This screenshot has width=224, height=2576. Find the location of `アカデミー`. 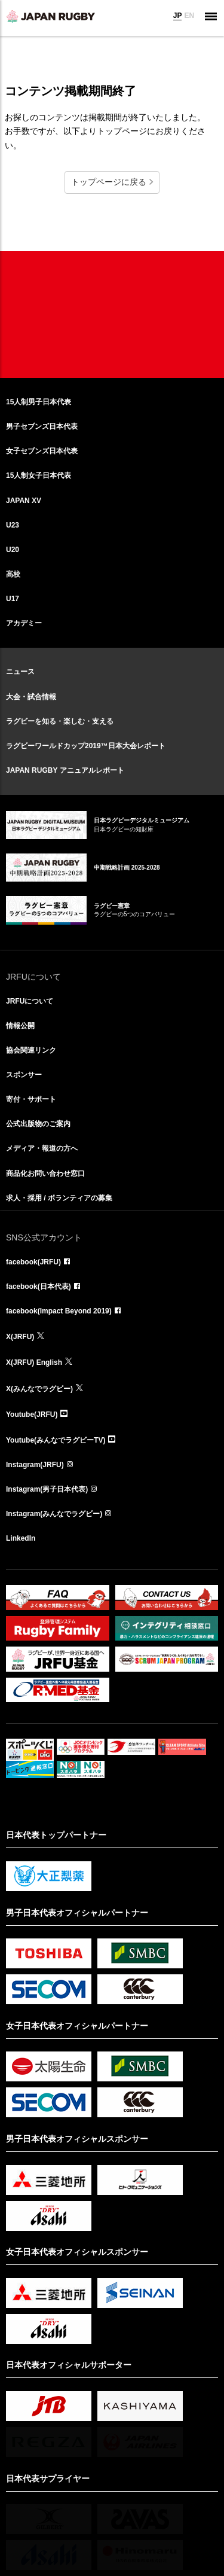

アカデミー is located at coordinates (24, 623).